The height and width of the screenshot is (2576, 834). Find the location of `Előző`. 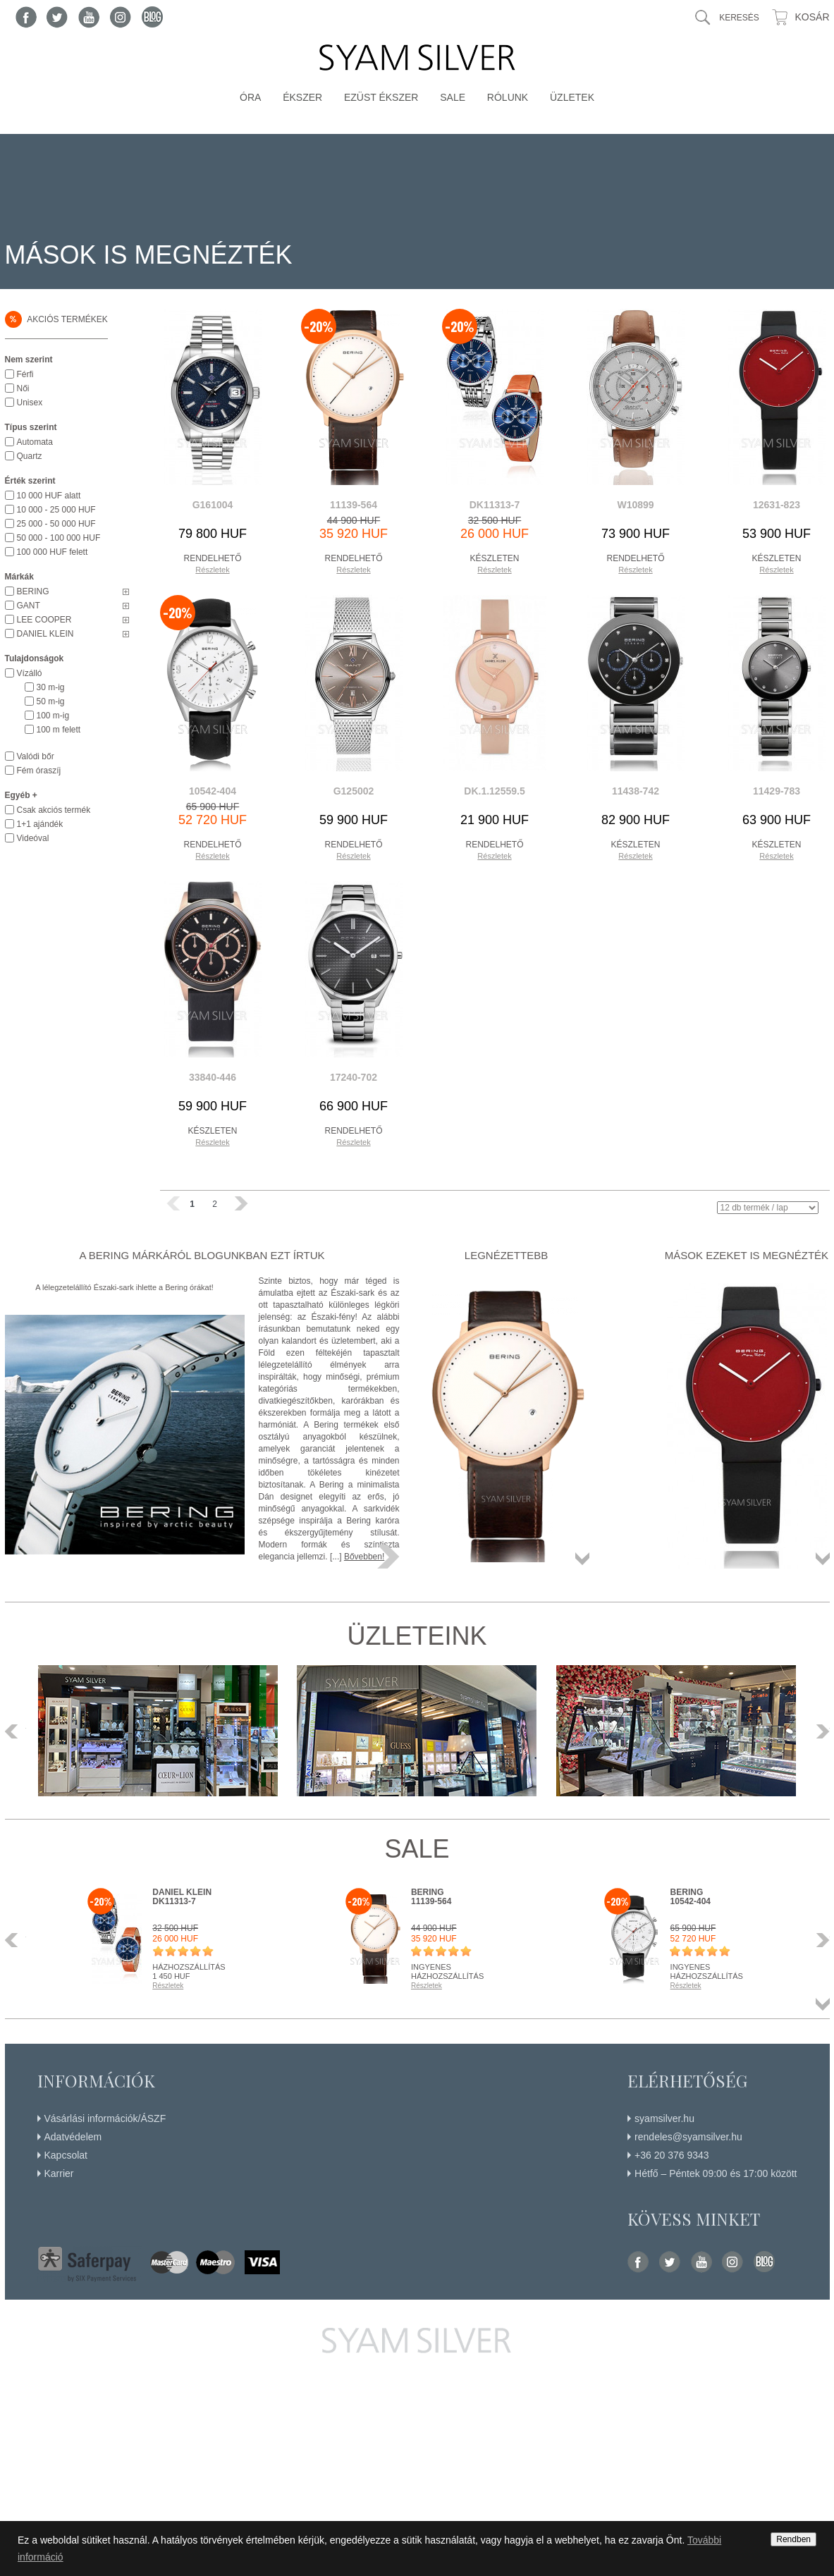

Előző is located at coordinates (15, 1731).